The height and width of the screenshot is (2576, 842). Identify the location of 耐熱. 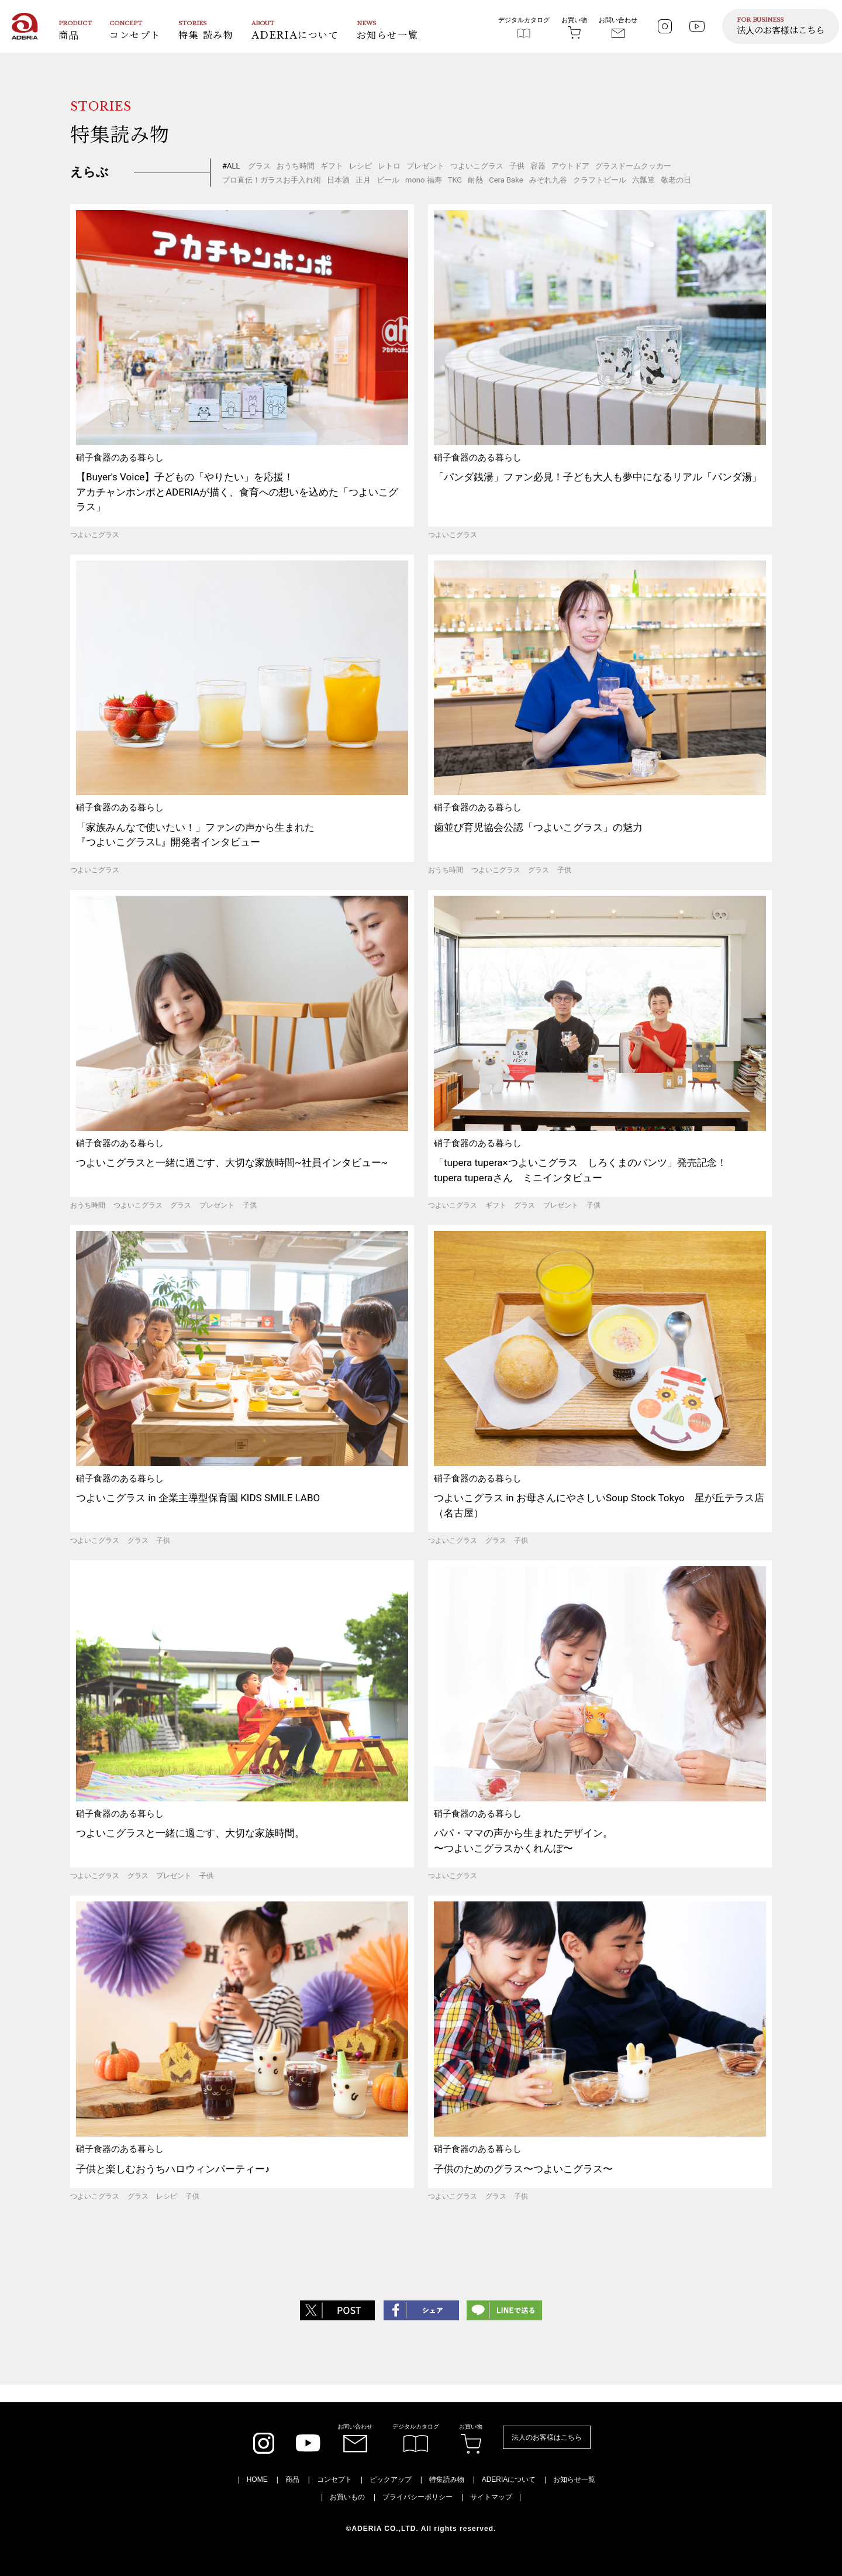
(475, 180).